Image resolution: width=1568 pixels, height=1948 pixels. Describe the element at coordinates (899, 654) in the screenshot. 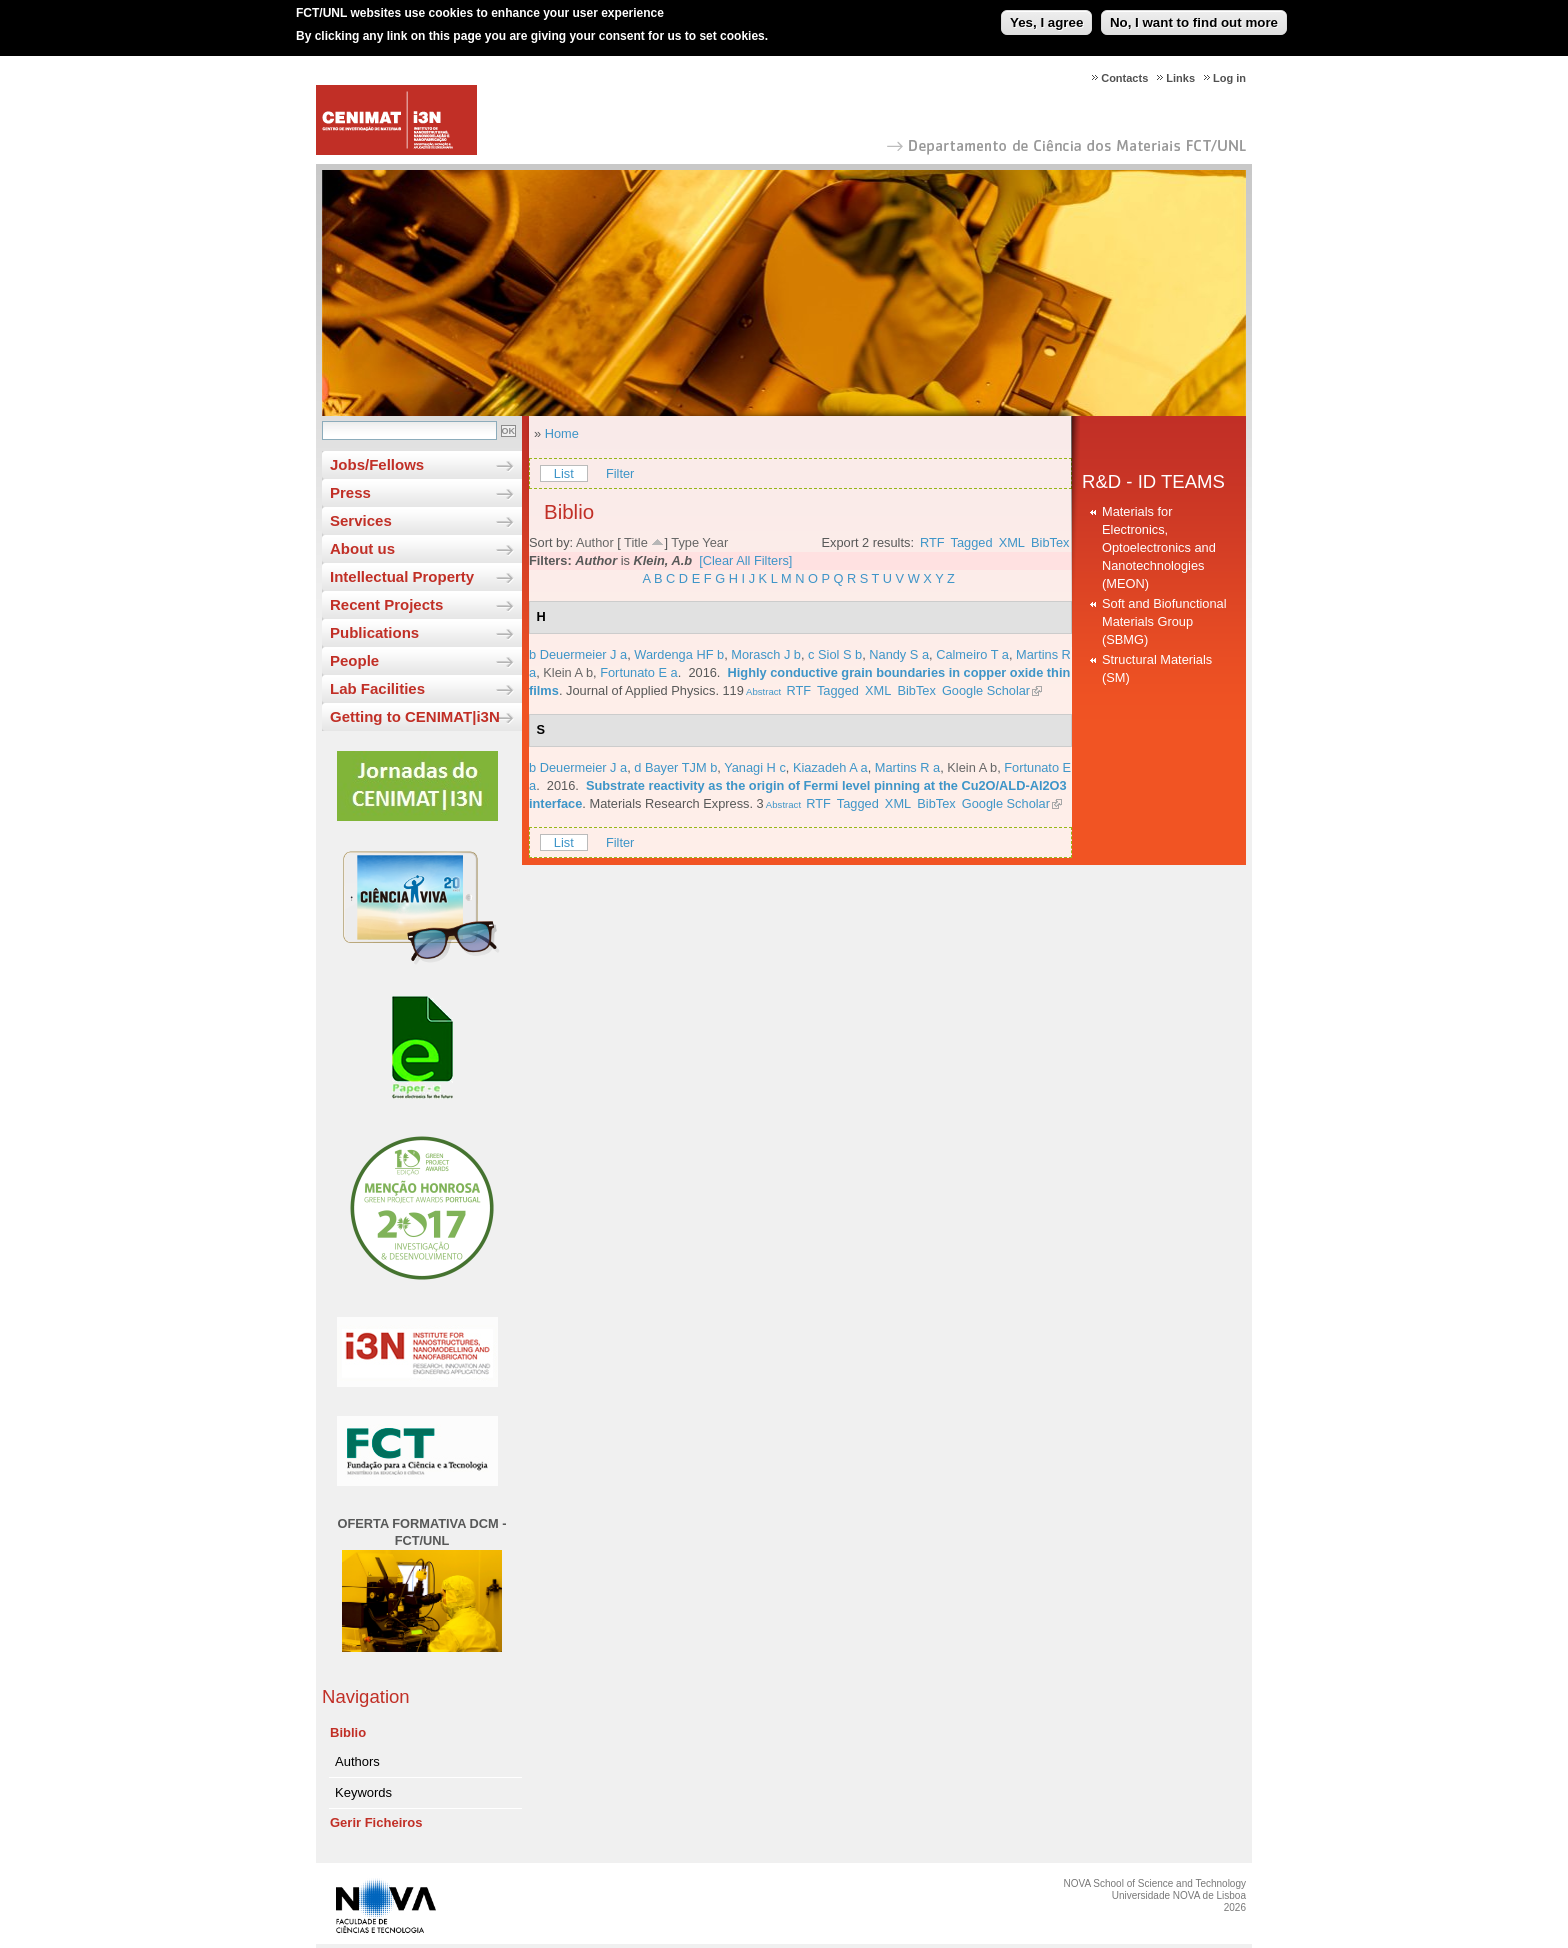

I see `Nandy S a` at that location.